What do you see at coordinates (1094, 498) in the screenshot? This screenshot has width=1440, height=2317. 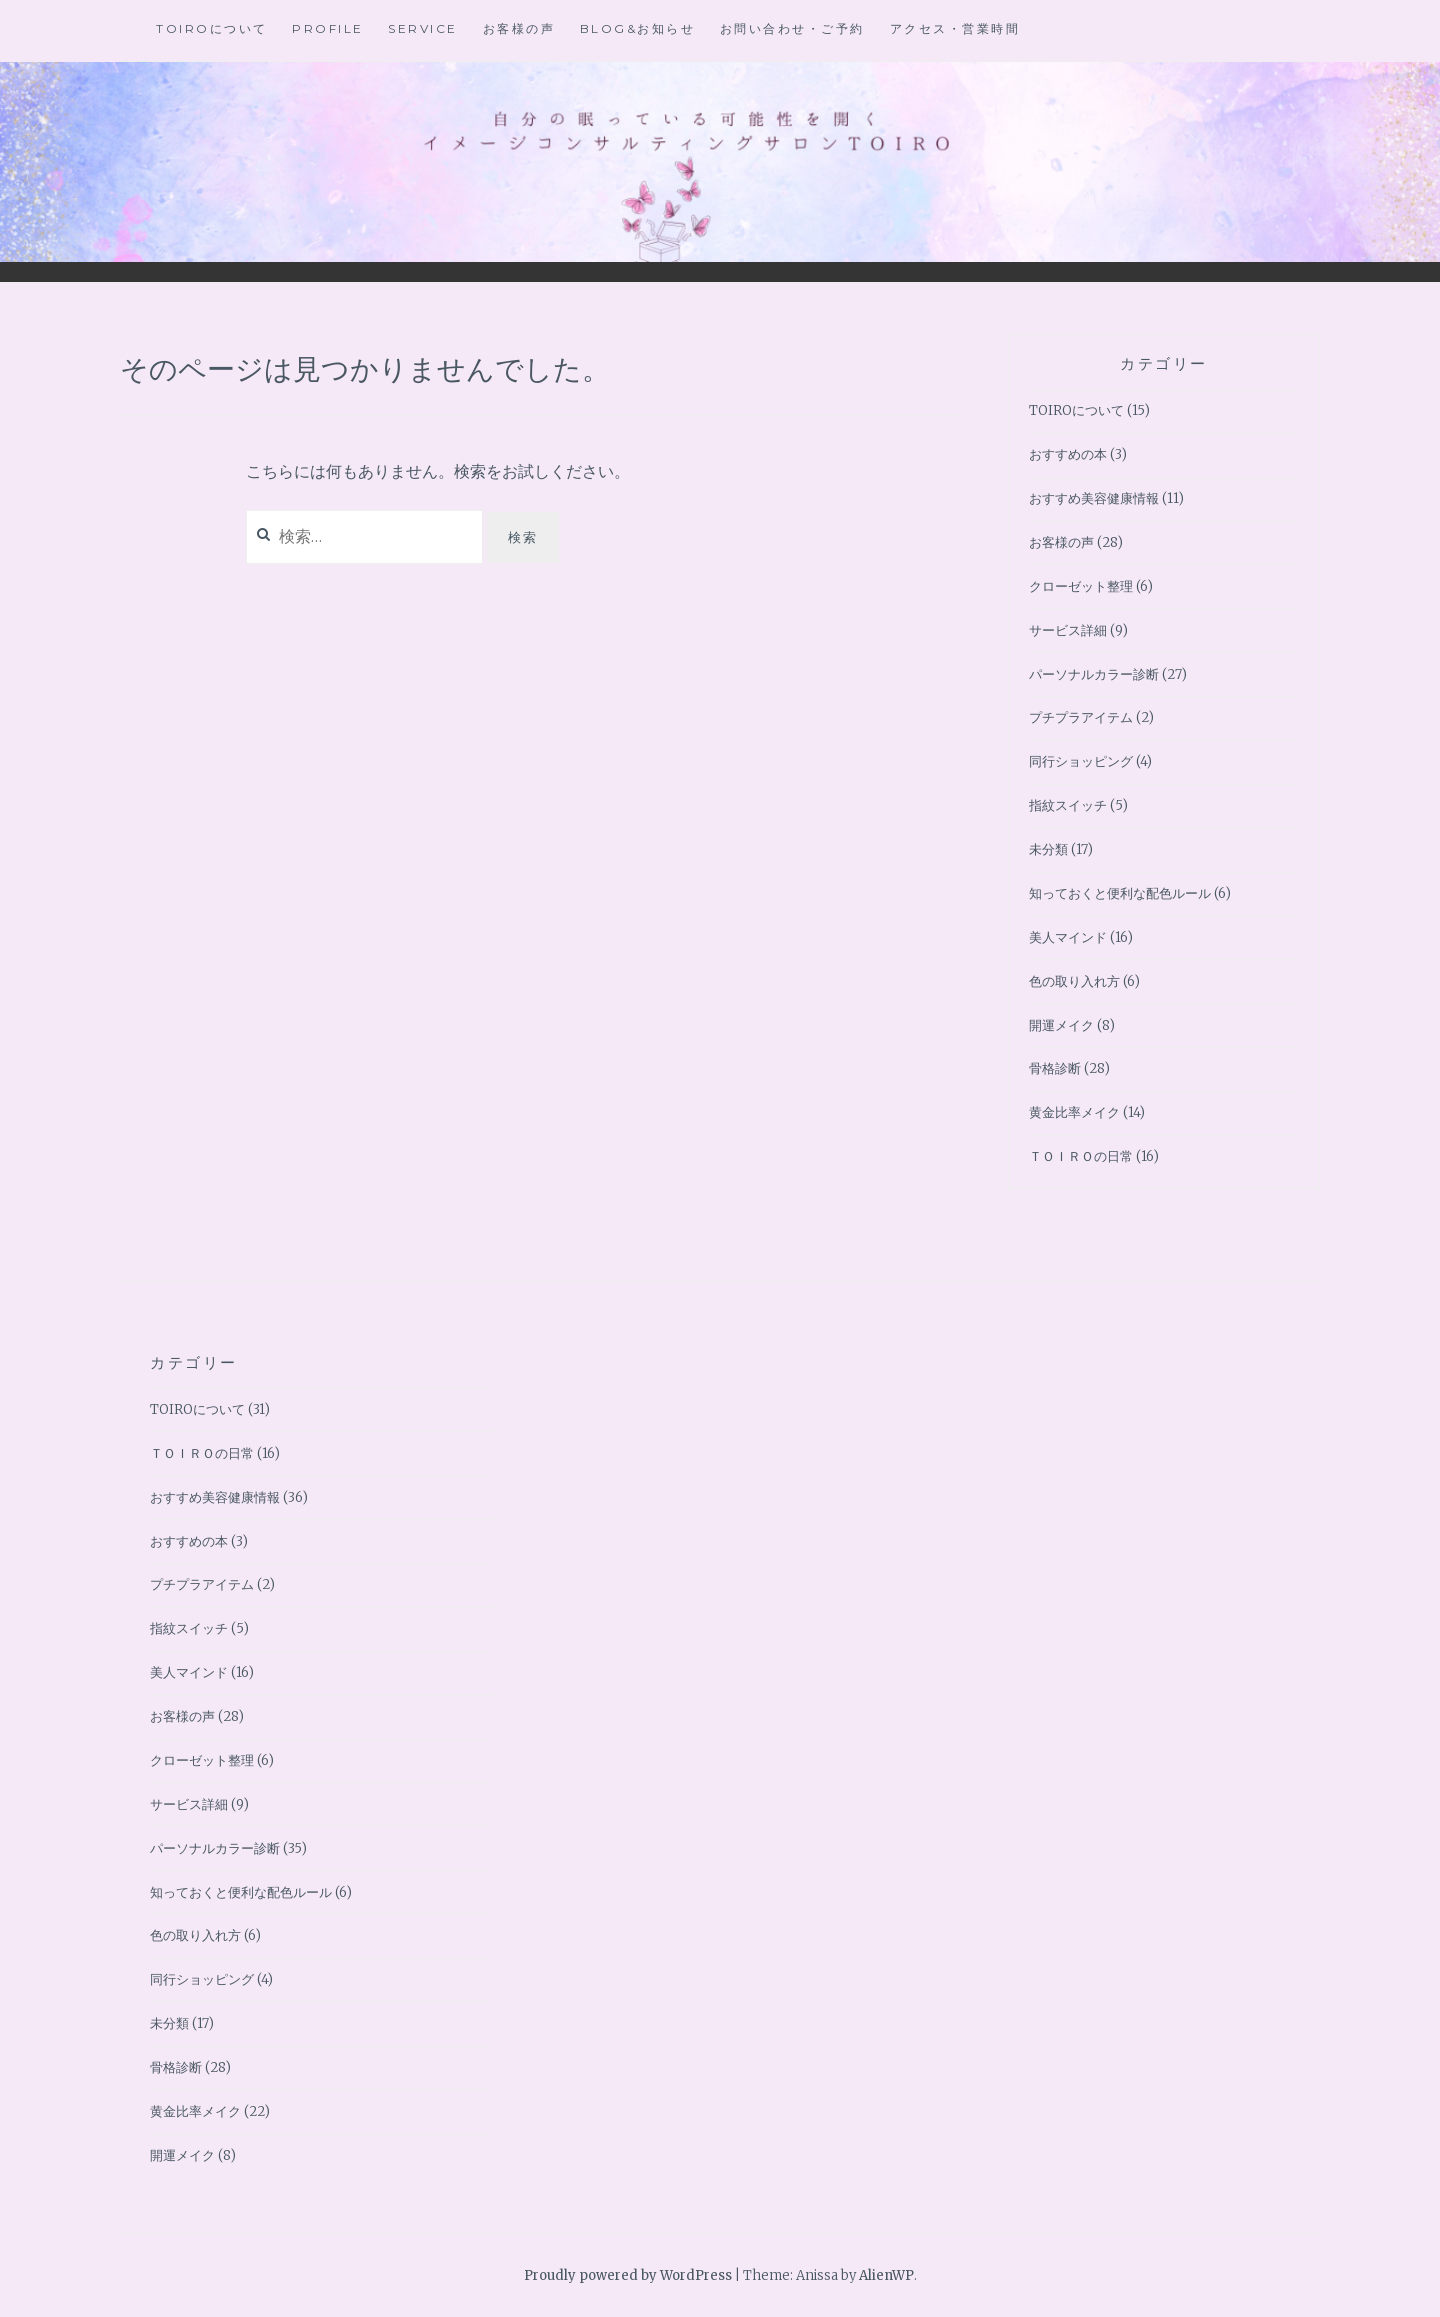 I see `おすすめ美容健康情報` at bounding box center [1094, 498].